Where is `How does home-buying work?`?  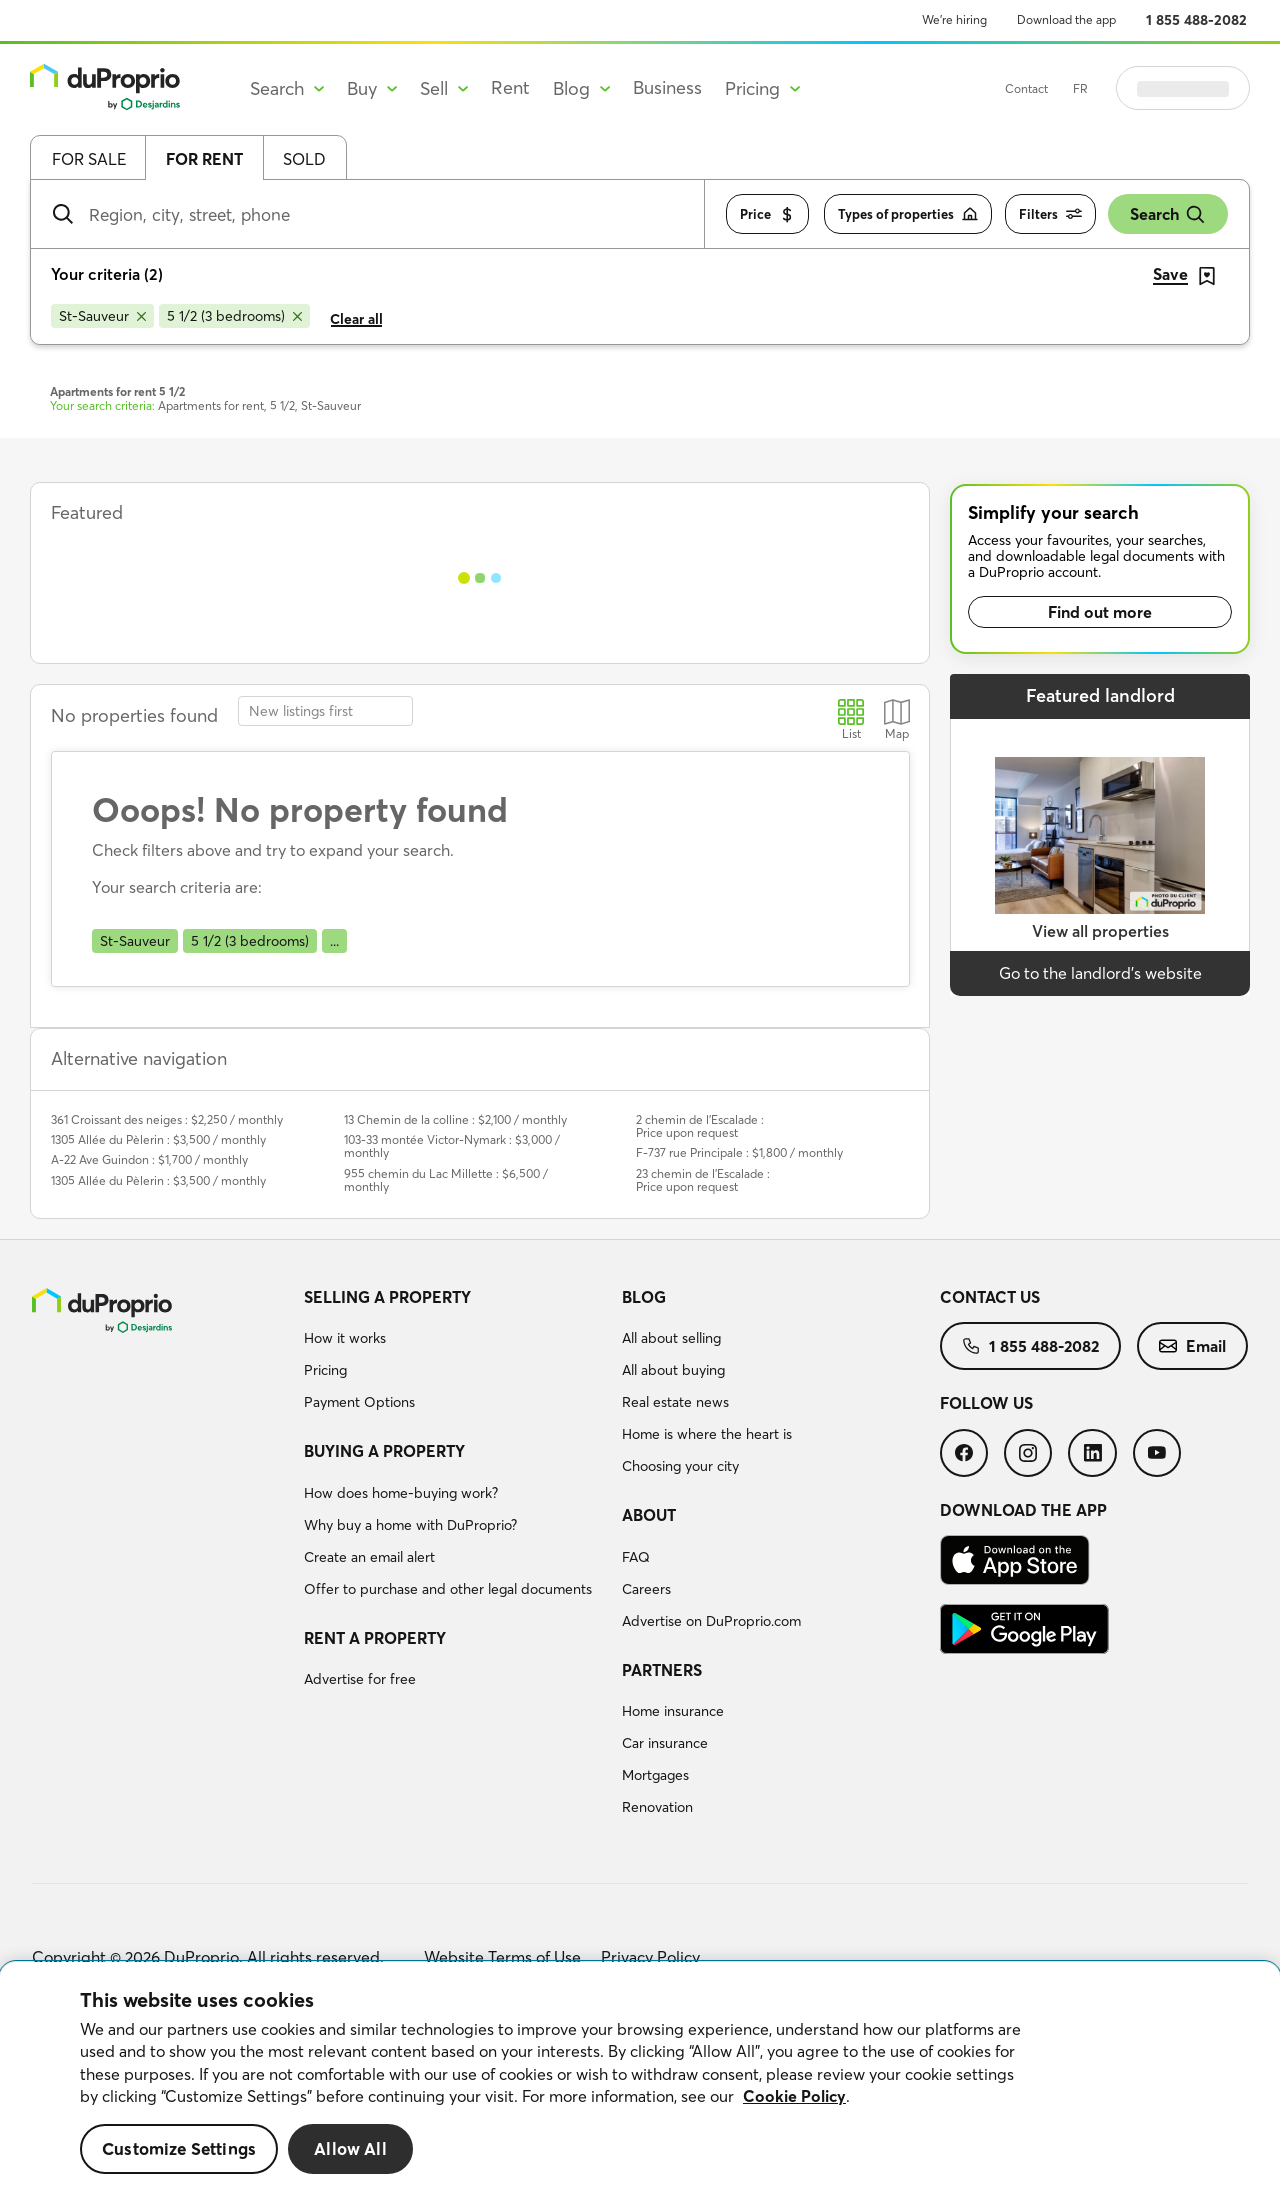
How does home-buying work? is located at coordinates (401, 1493).